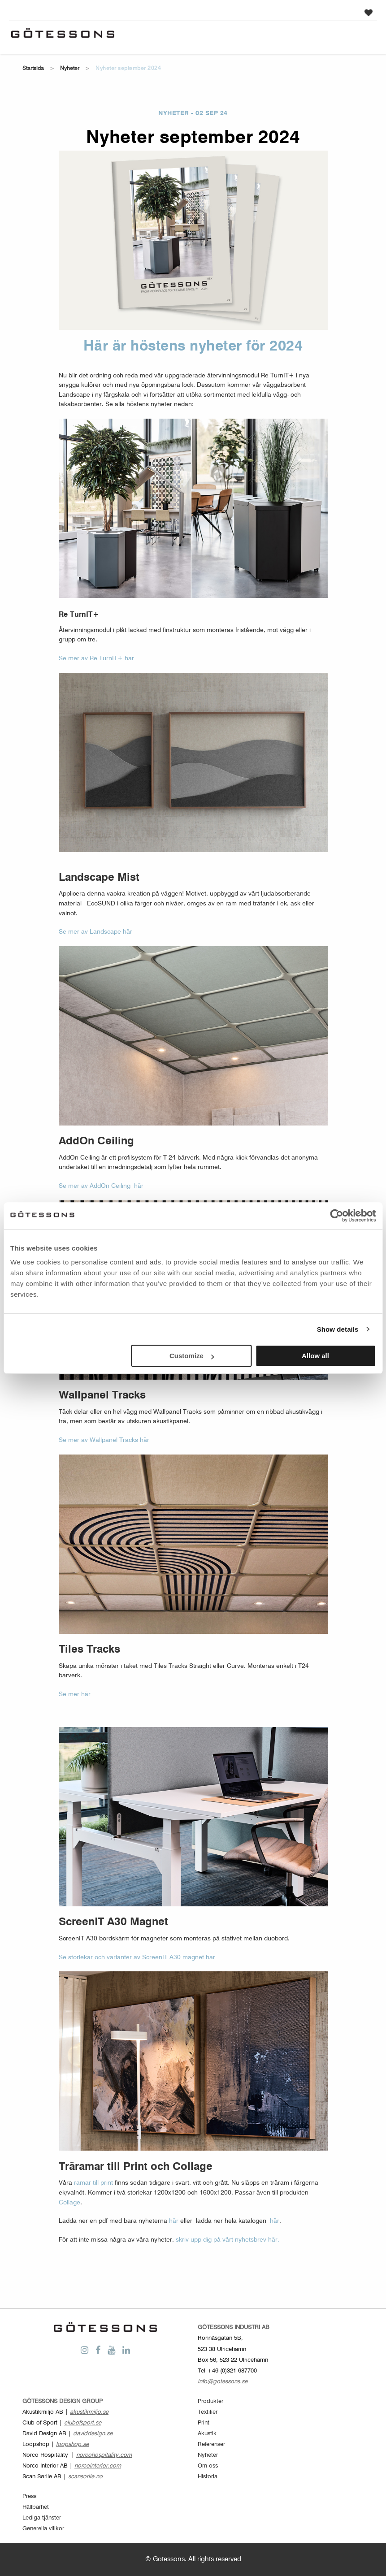 The image size is (386, 2576). I want to click on loopshop.se, so click(72, 2444).